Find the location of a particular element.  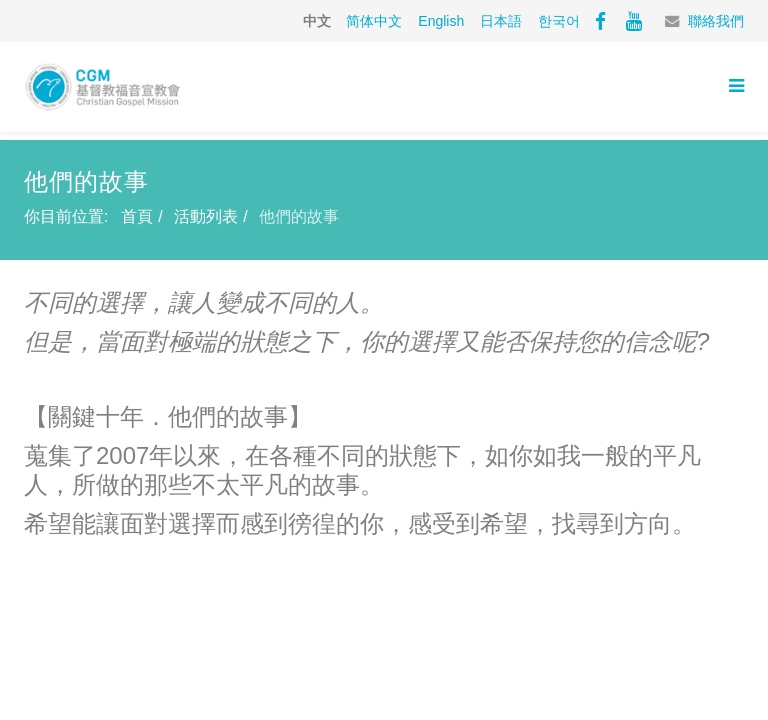

中文 is located at coordinates (317, 21).